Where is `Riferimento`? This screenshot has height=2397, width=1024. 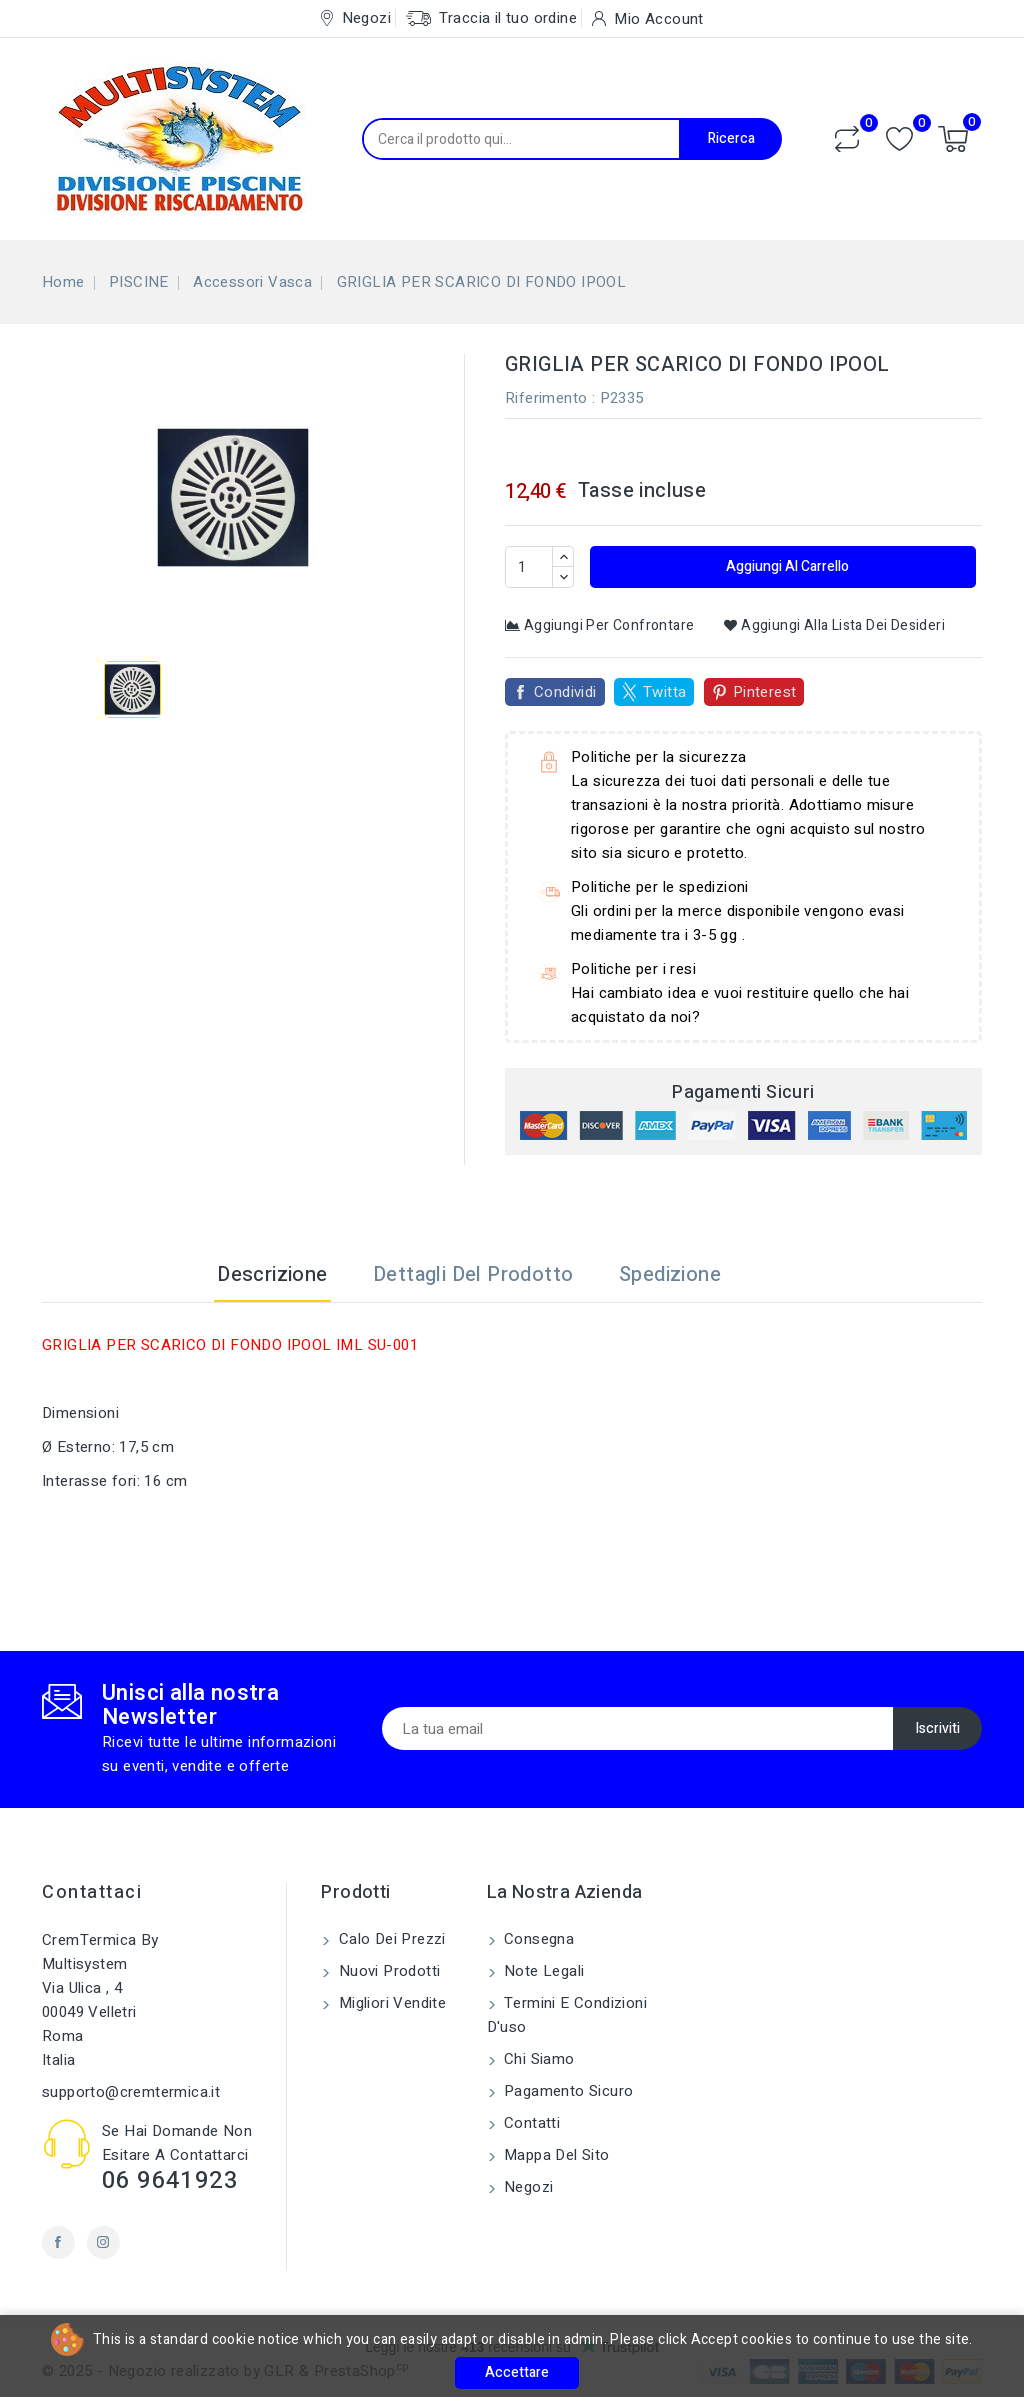
Riferimento is located at coordinates (546, 398).